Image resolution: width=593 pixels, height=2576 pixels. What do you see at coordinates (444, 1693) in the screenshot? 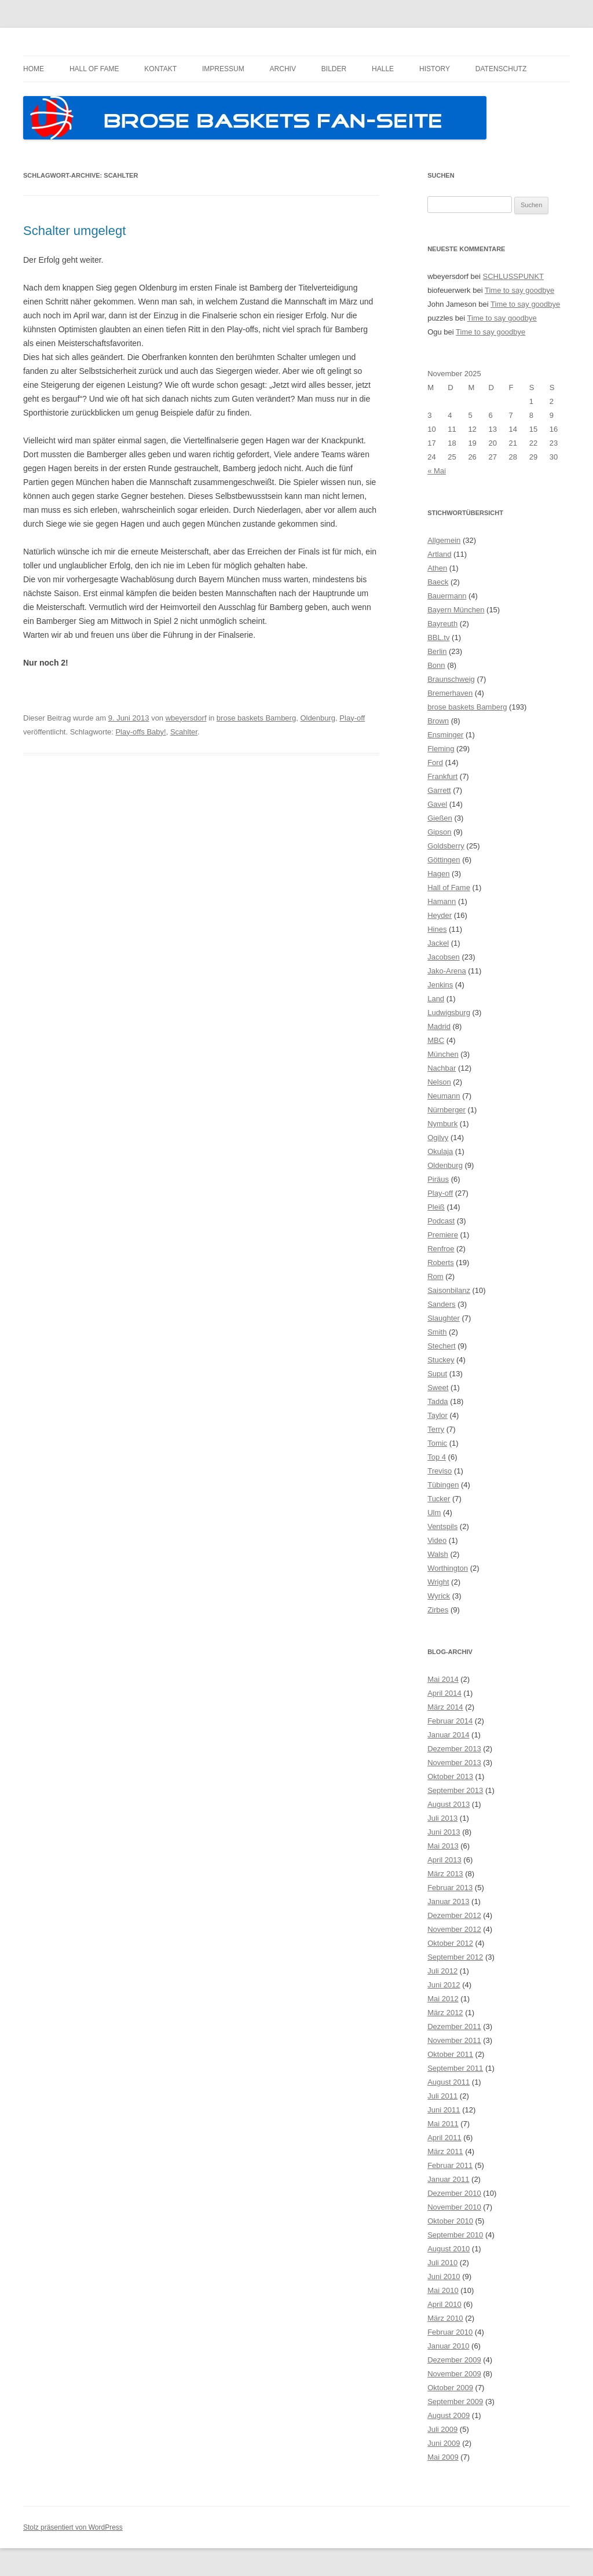
I see `April 2014` at bounding box center [444, 1693].